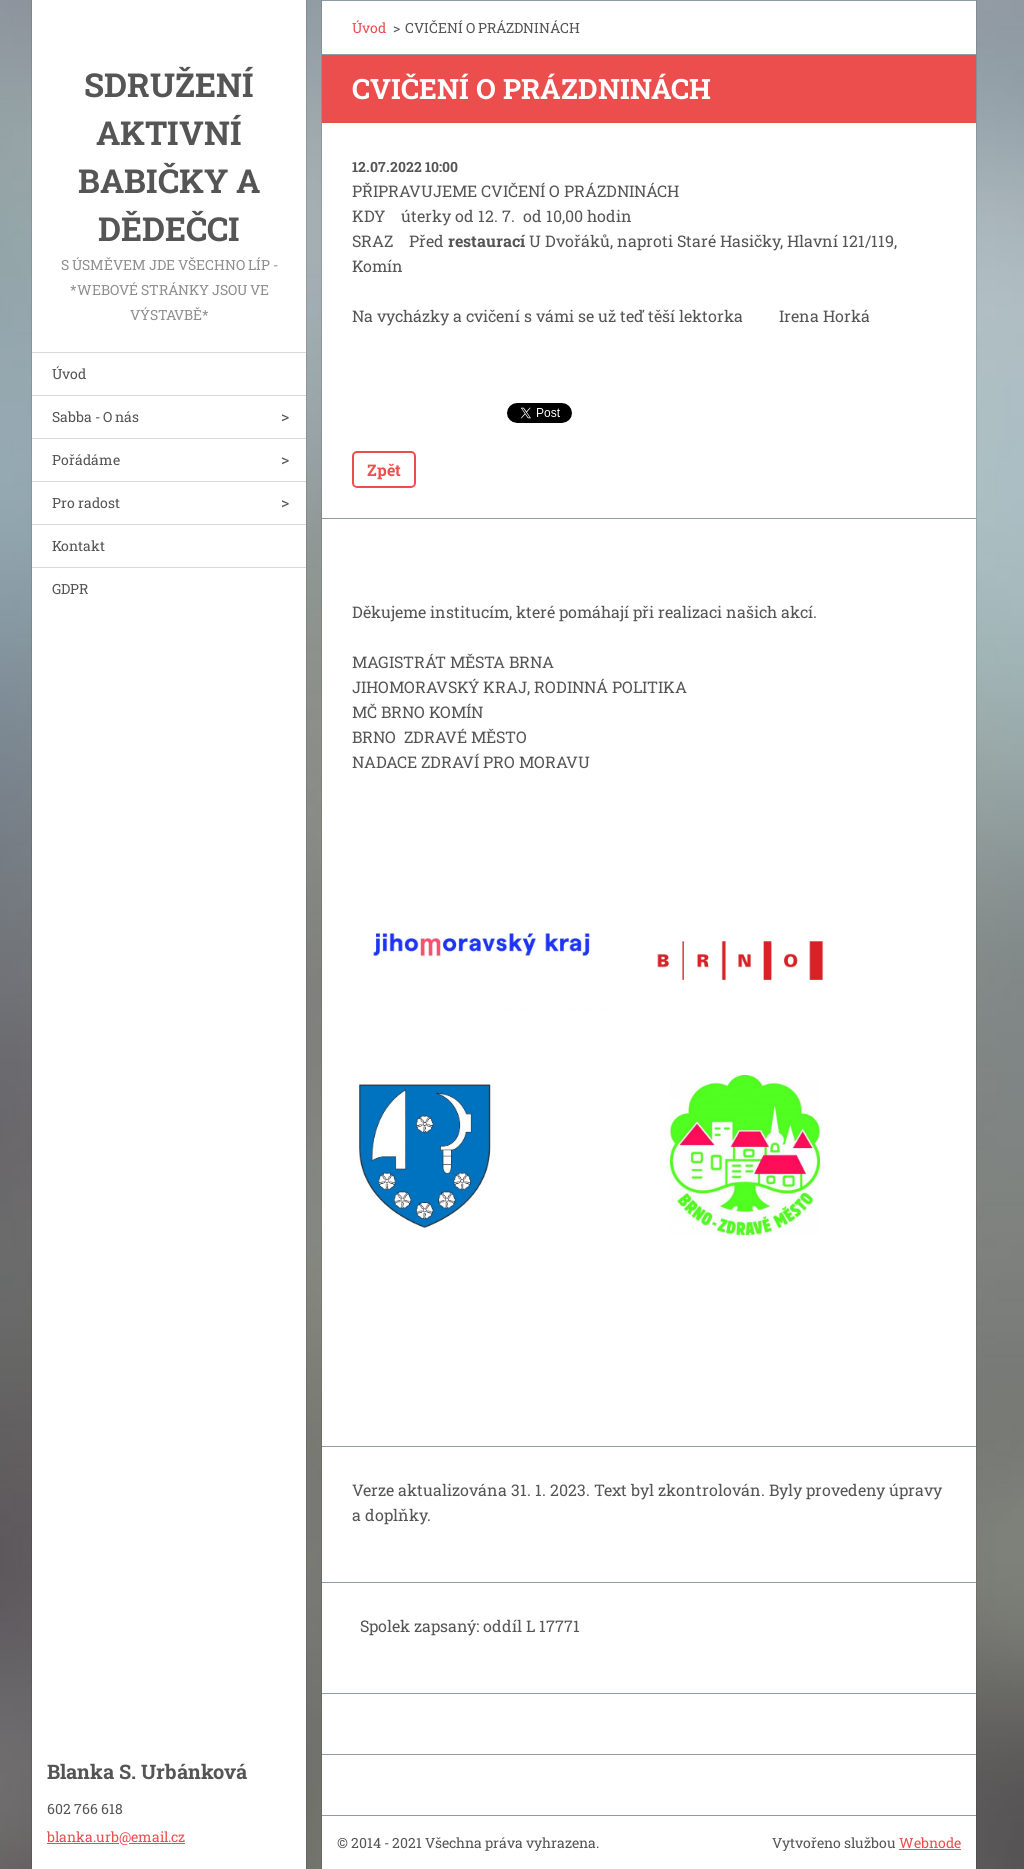  I want to click on Pro radost, so click(86, 502).